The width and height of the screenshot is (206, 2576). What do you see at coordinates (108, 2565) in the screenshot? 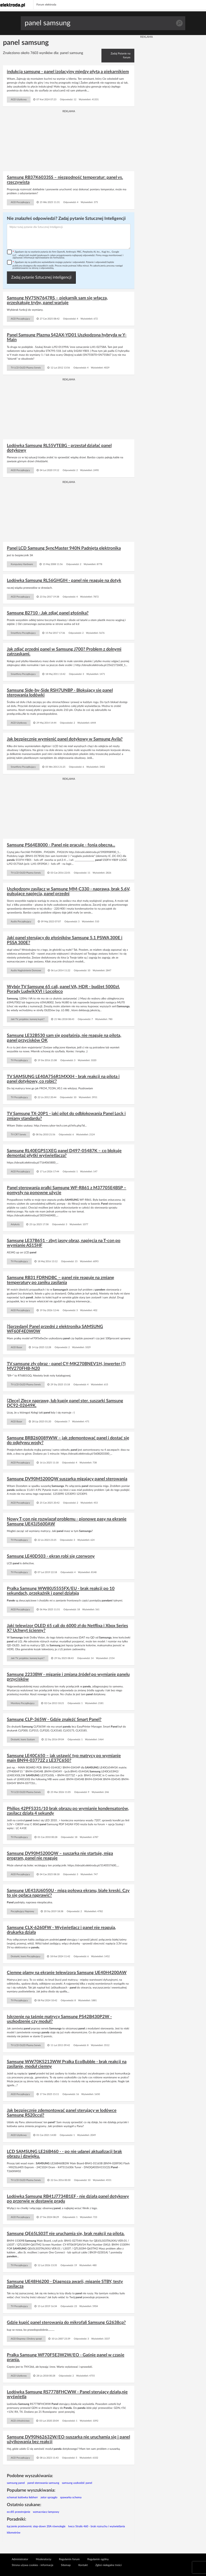
I see `Zgłoś nielegalne treści` at bounding box center [108, 2565].